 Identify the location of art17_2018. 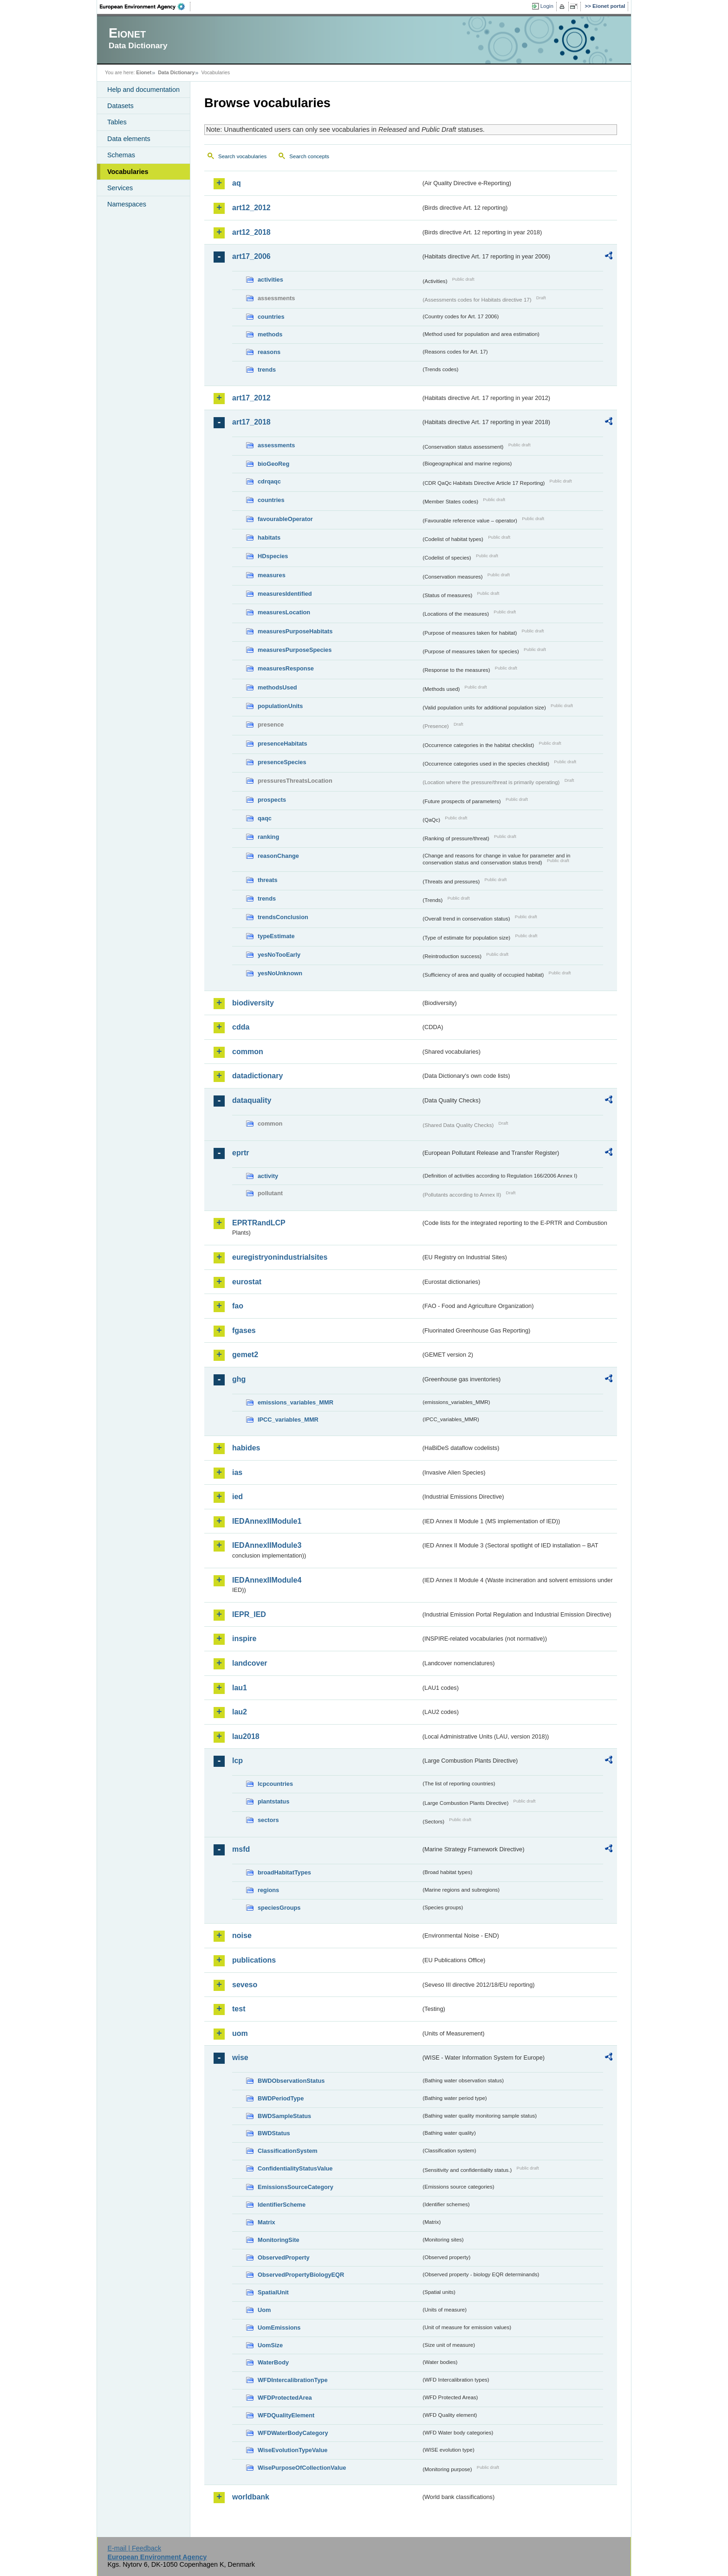
(251, 422).